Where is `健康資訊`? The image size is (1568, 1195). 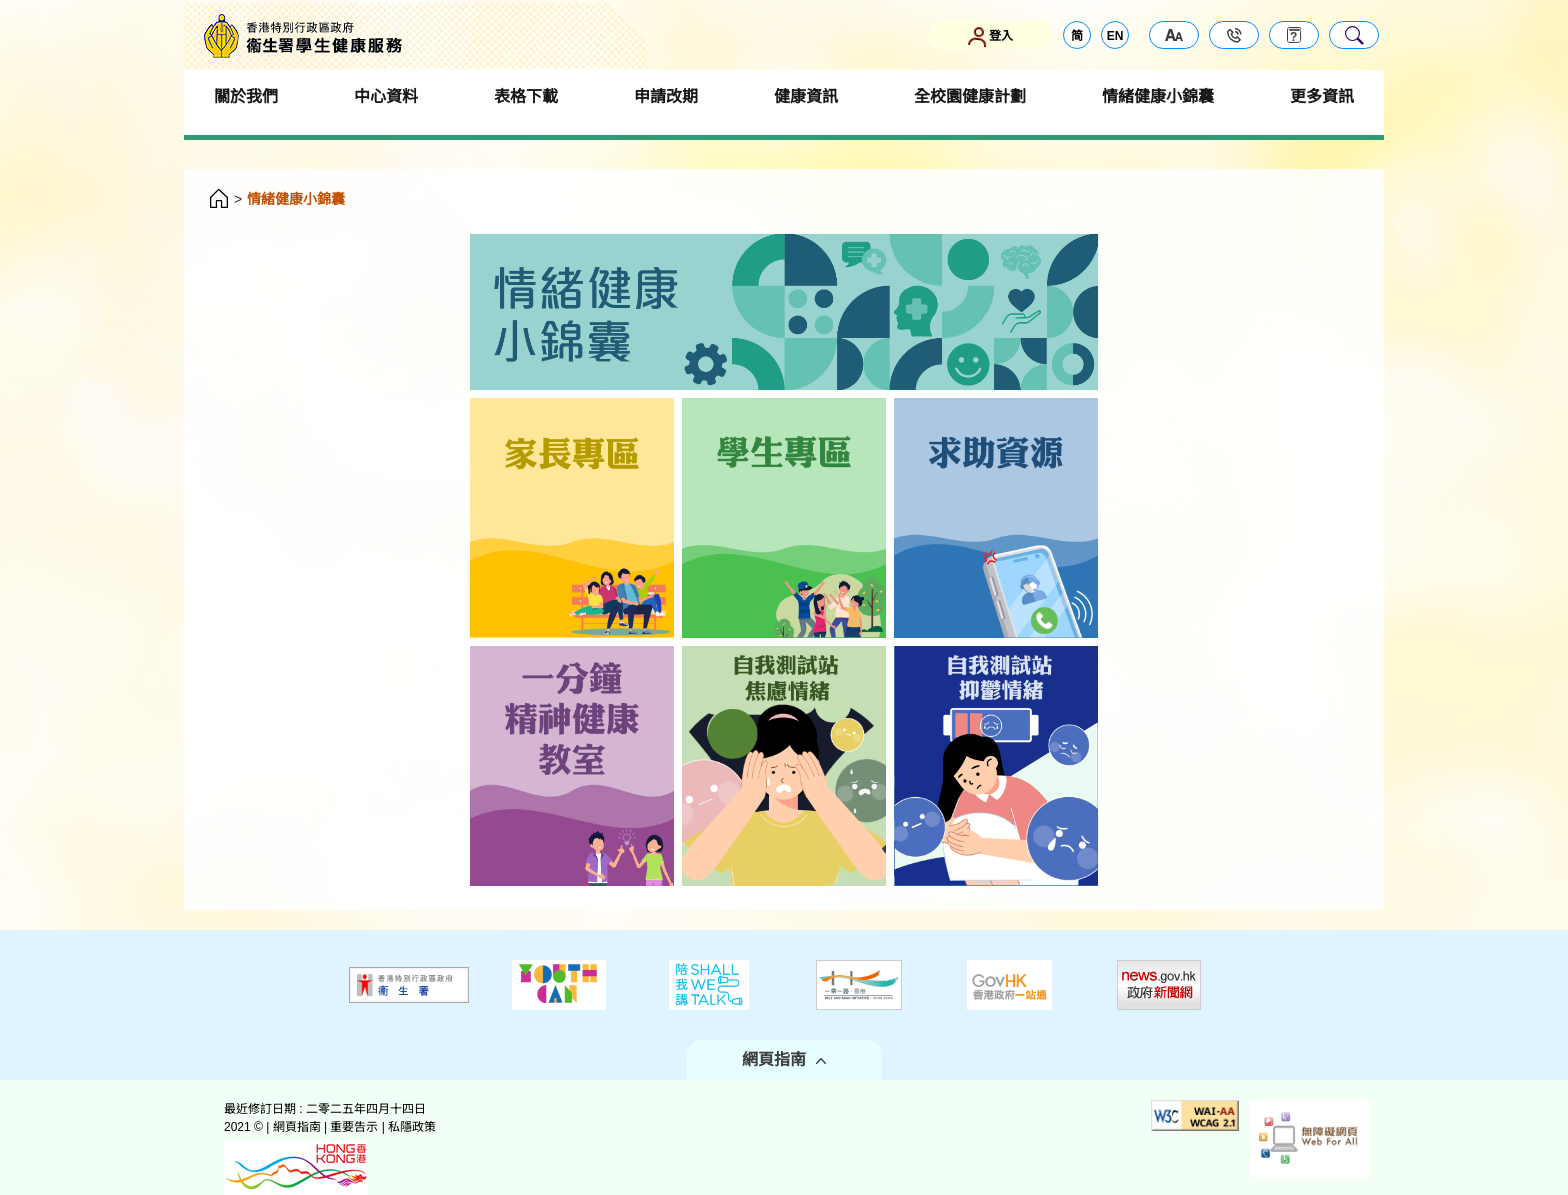 健康資訊 is located at coordinates (806, 96).